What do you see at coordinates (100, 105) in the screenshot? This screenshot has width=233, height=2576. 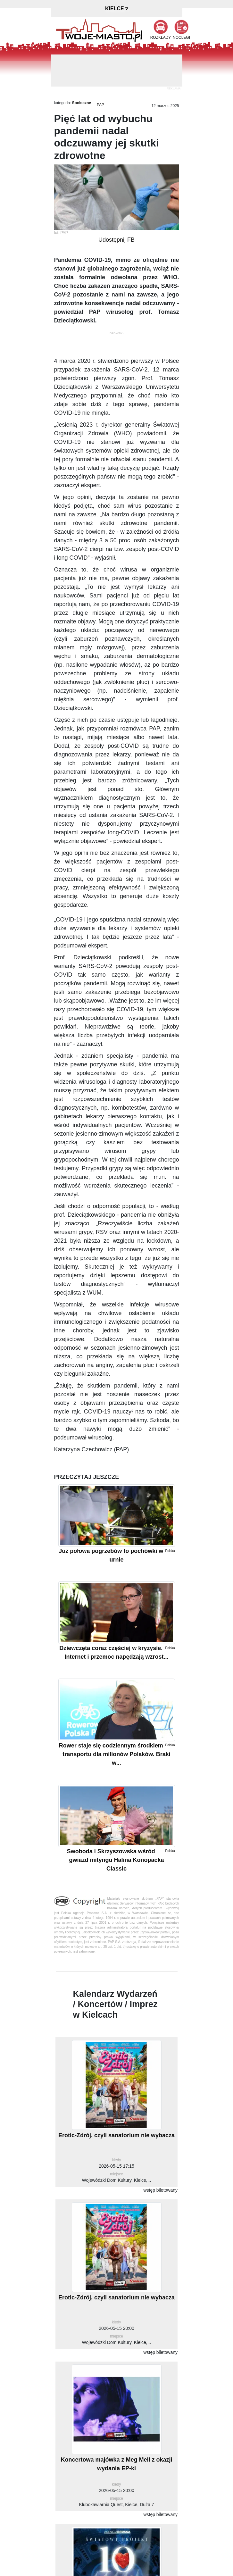 I see `PAP` at bounding box center [100, 105].